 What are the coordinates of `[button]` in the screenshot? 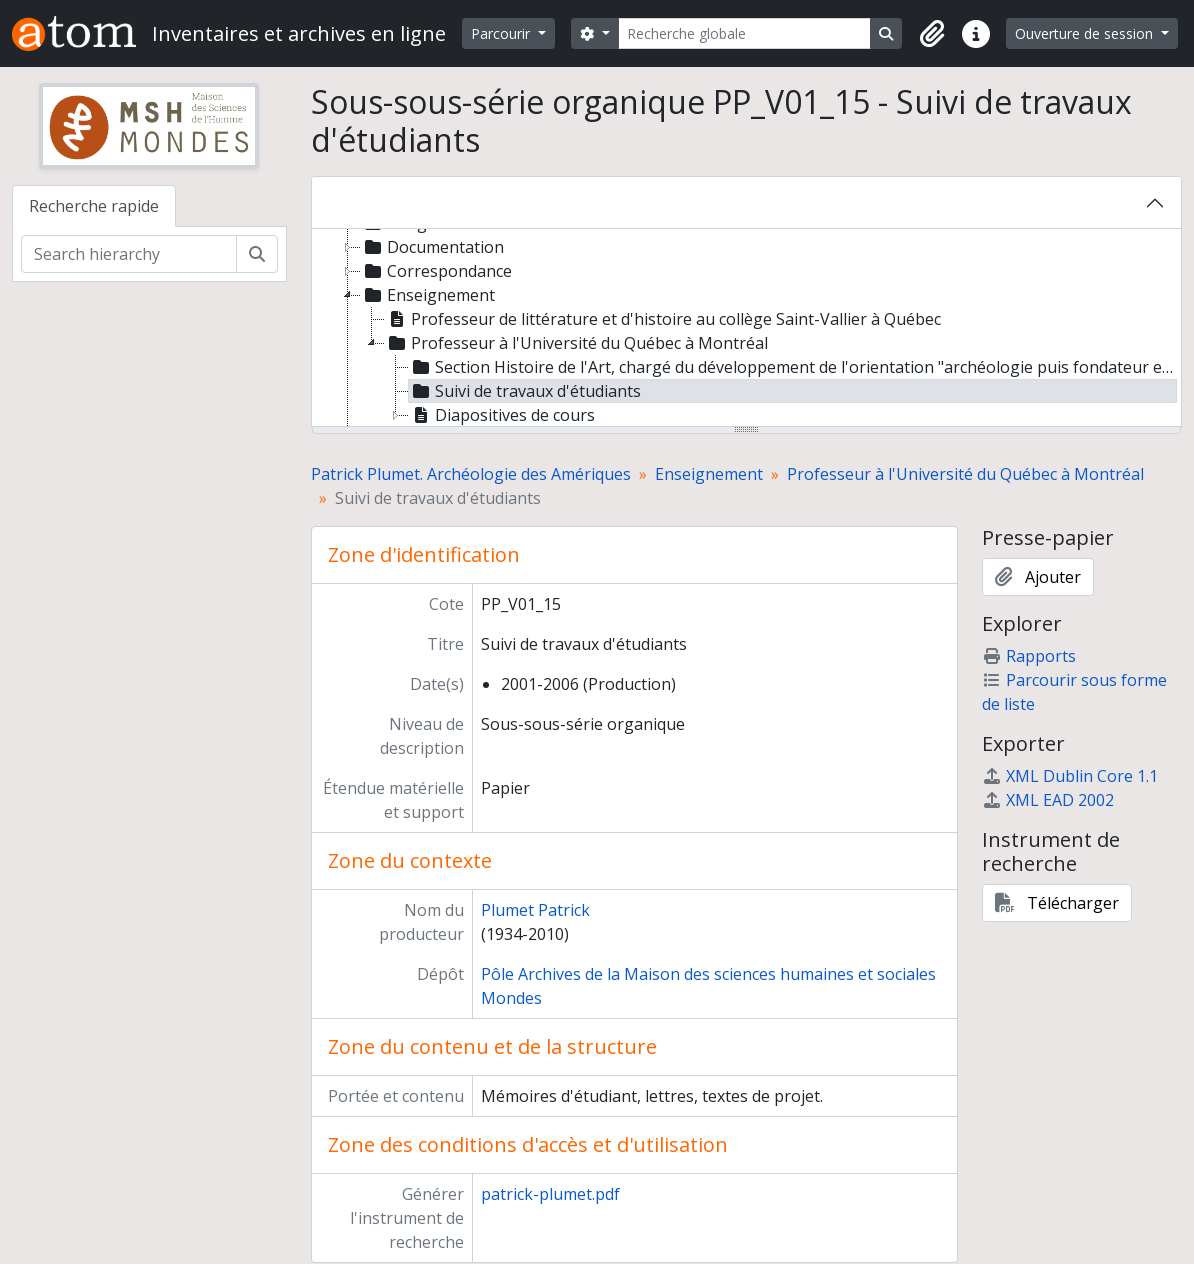 It's located at (932, 34).